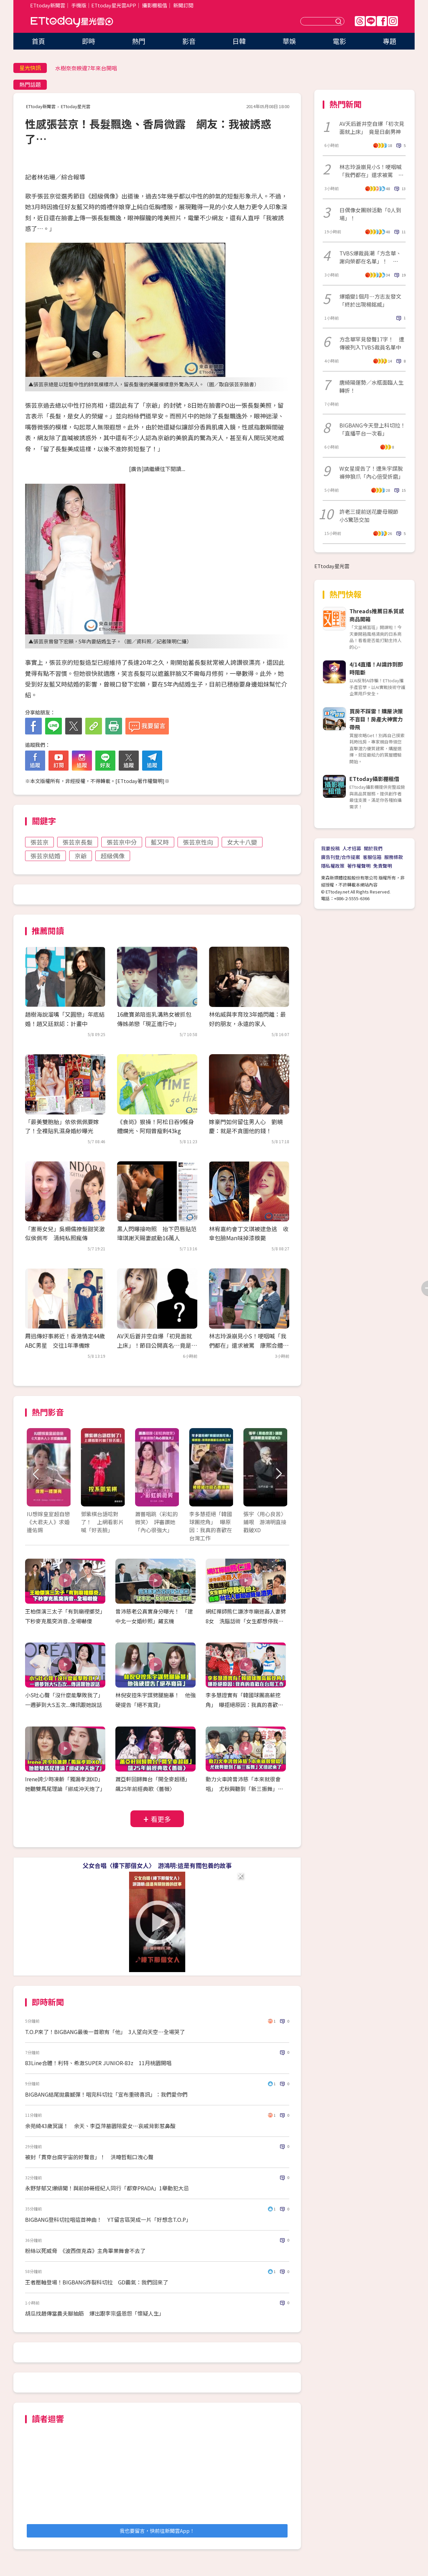 The width and height of the screenshot is (428, 2576). I want to click on 客服信箱, so click(372, 857).